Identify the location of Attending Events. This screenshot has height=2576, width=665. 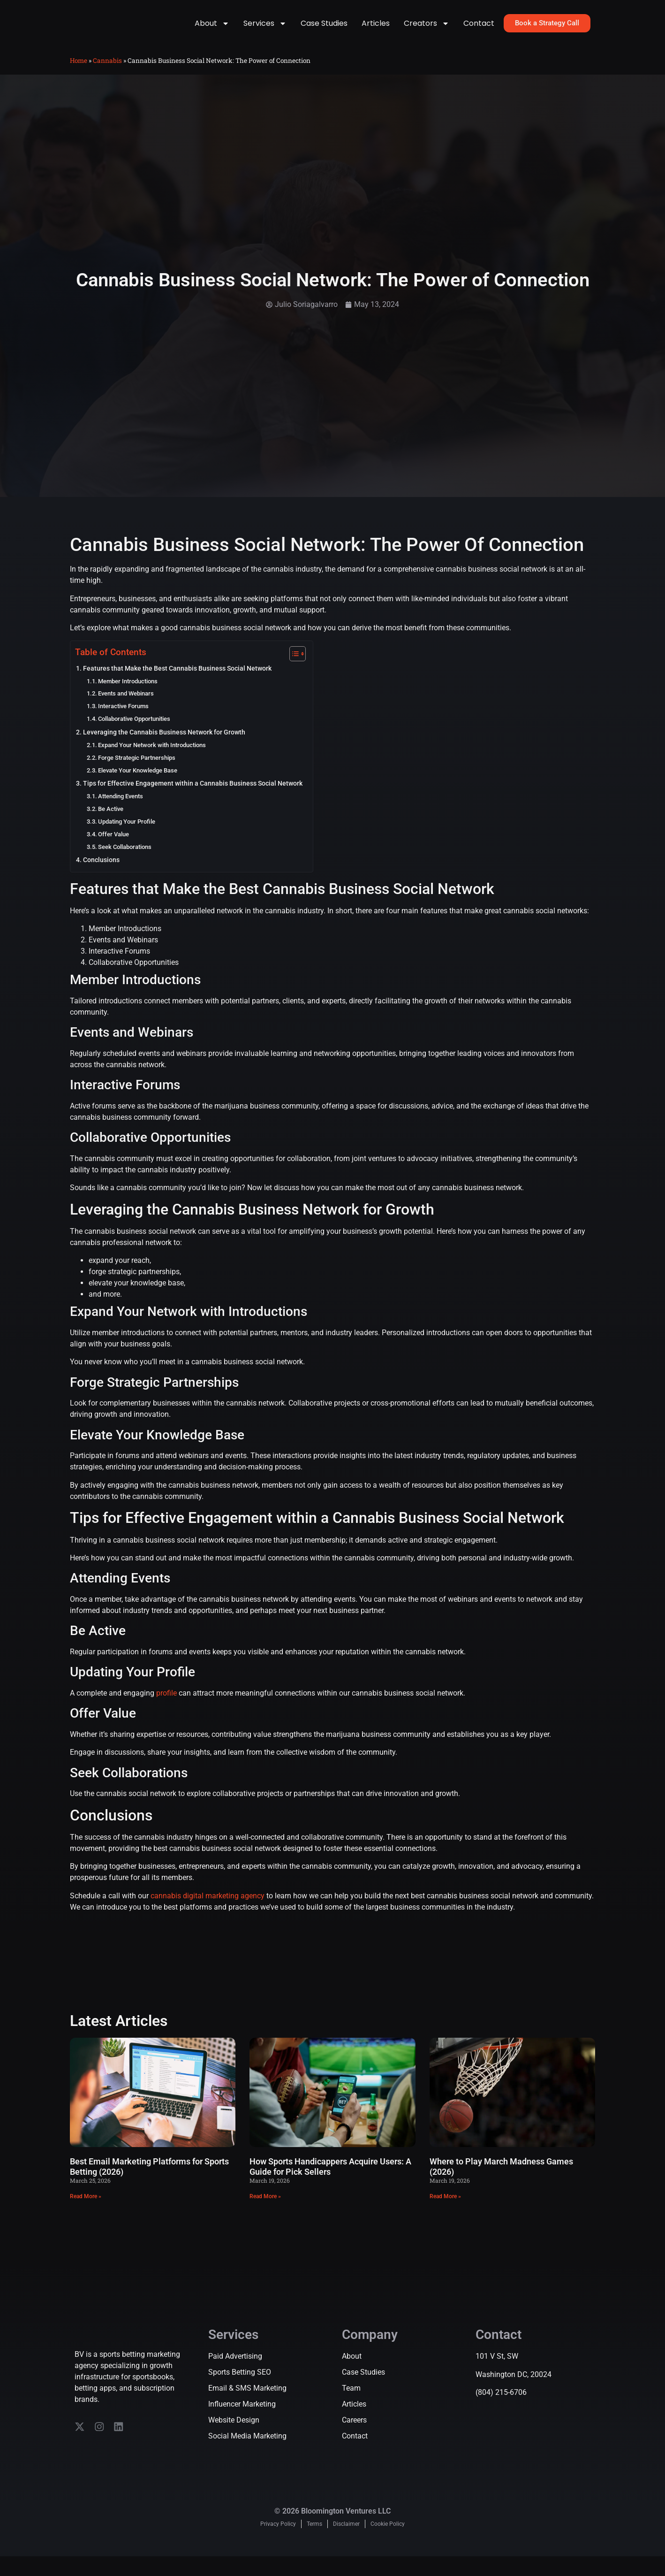
(120, 809).